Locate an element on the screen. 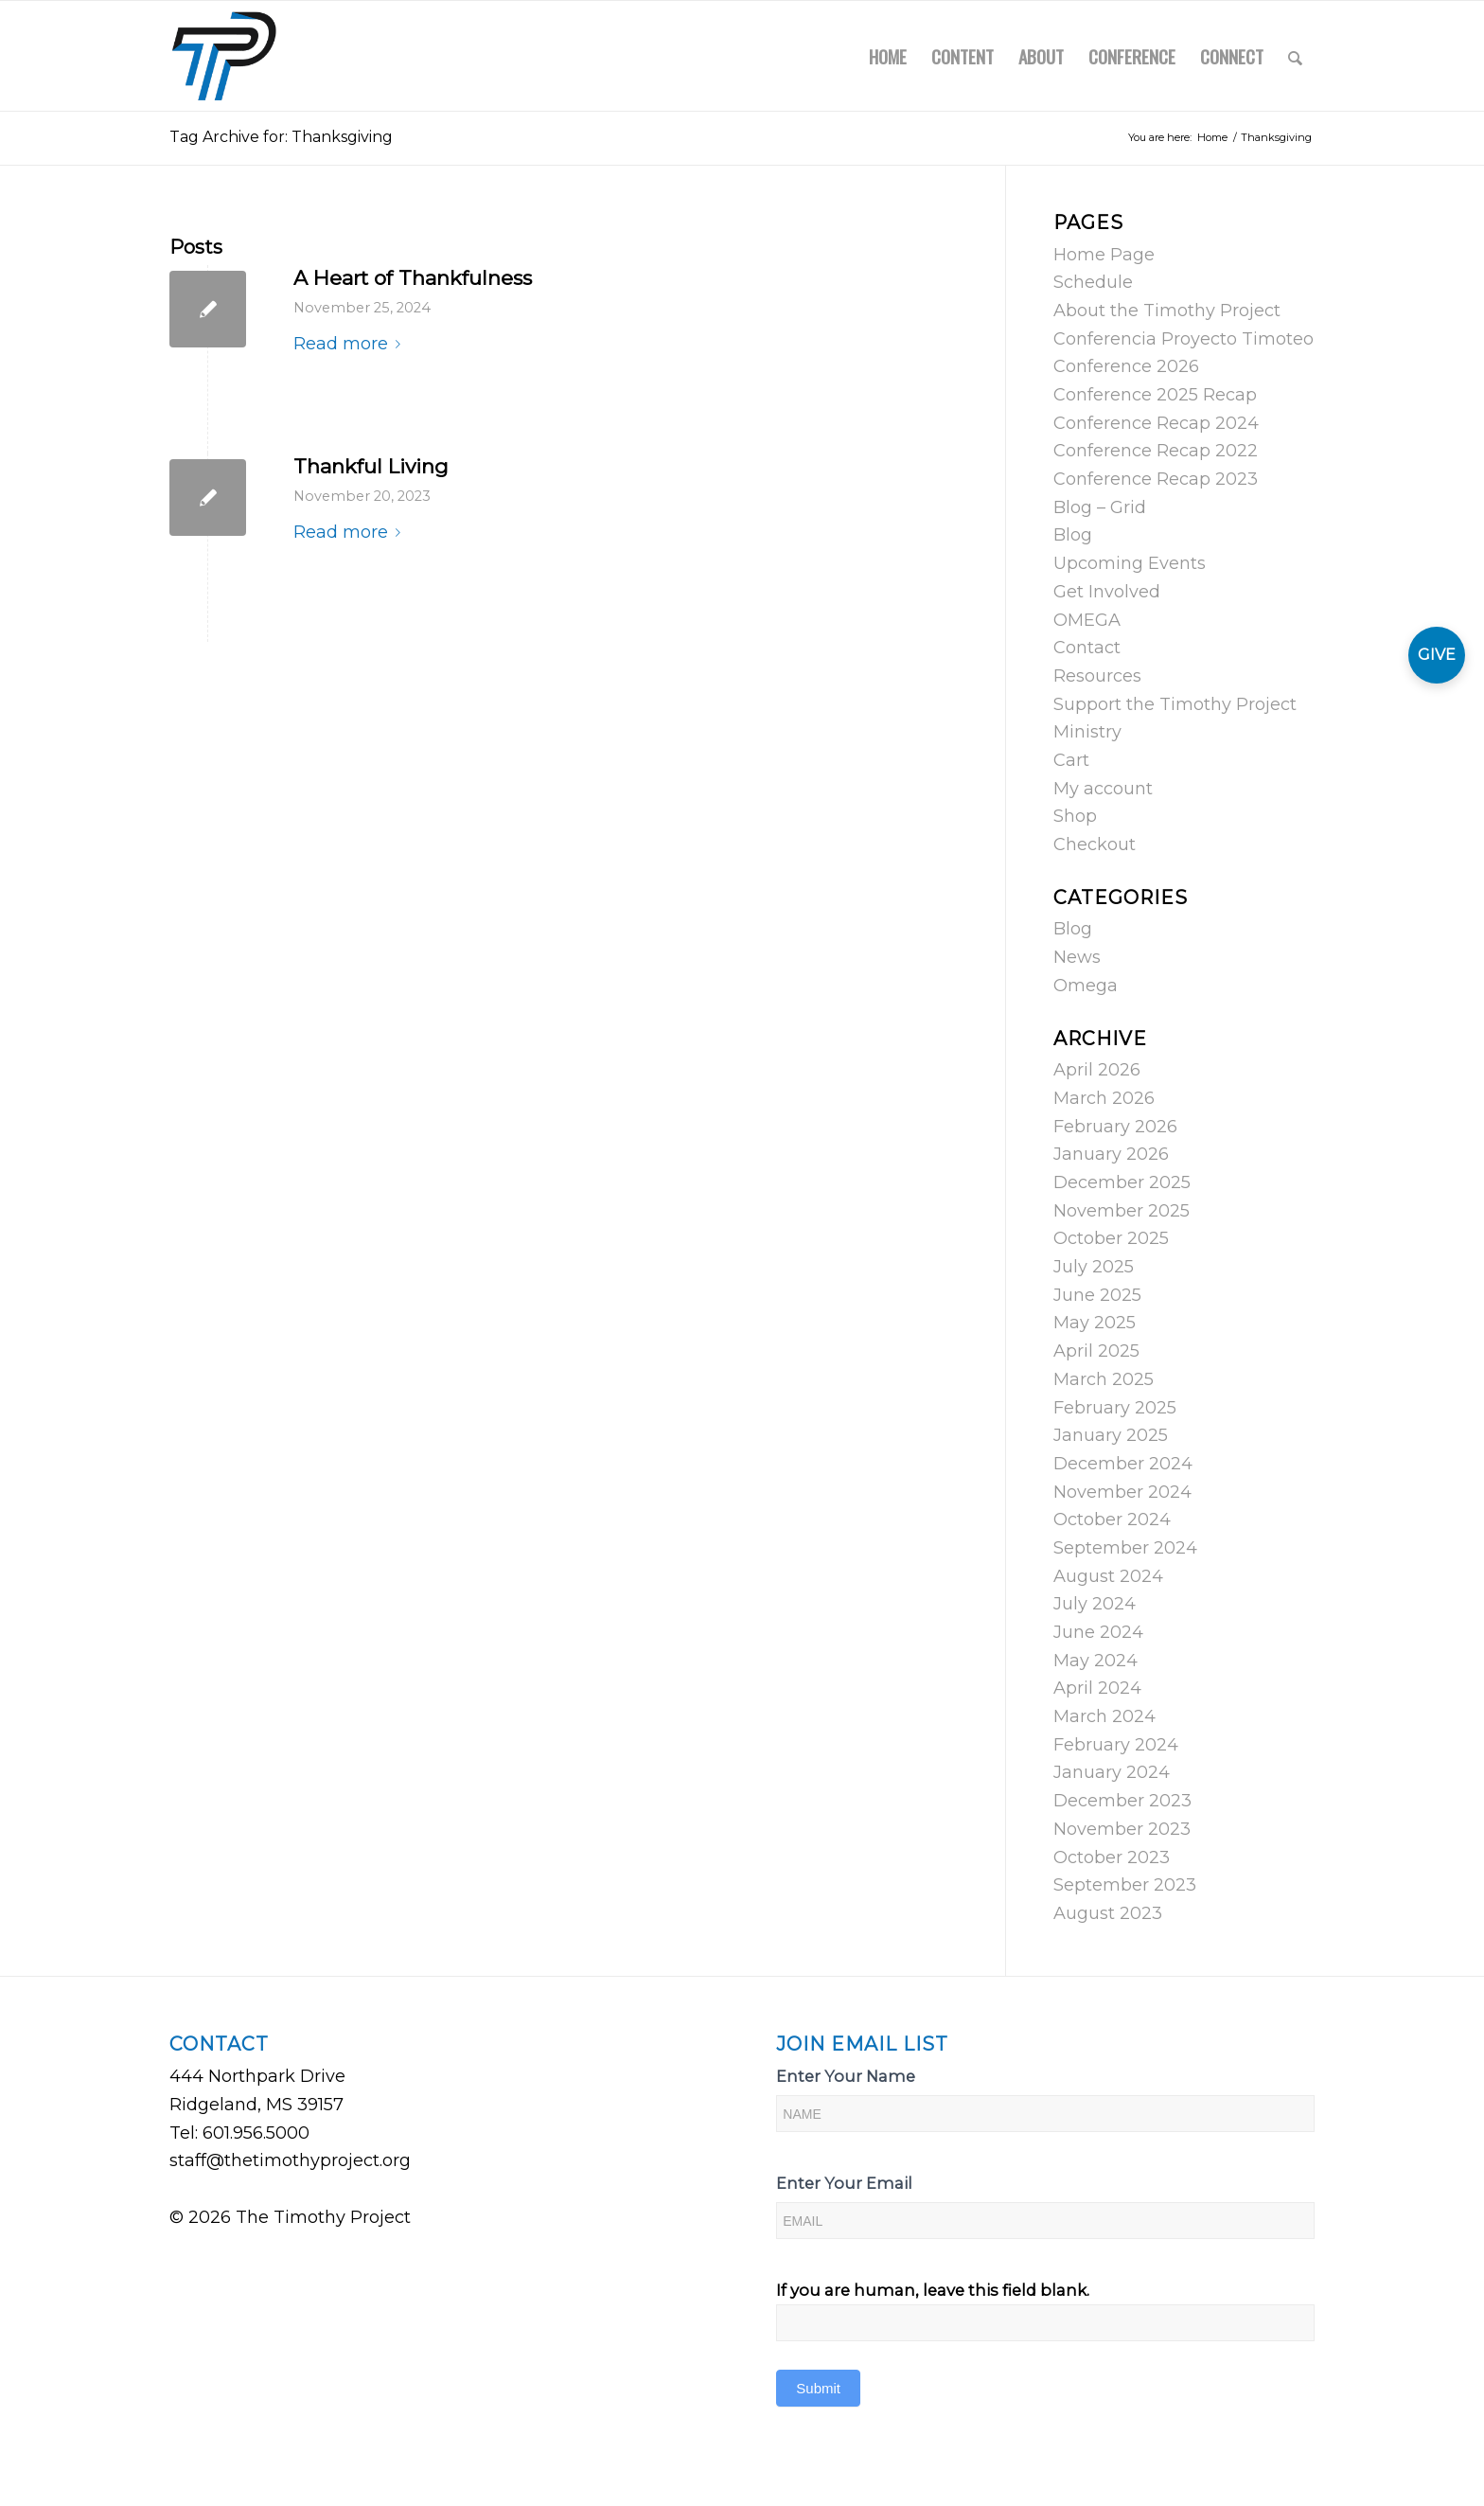  Conference 2026 is located at coordinates (1126, 366).